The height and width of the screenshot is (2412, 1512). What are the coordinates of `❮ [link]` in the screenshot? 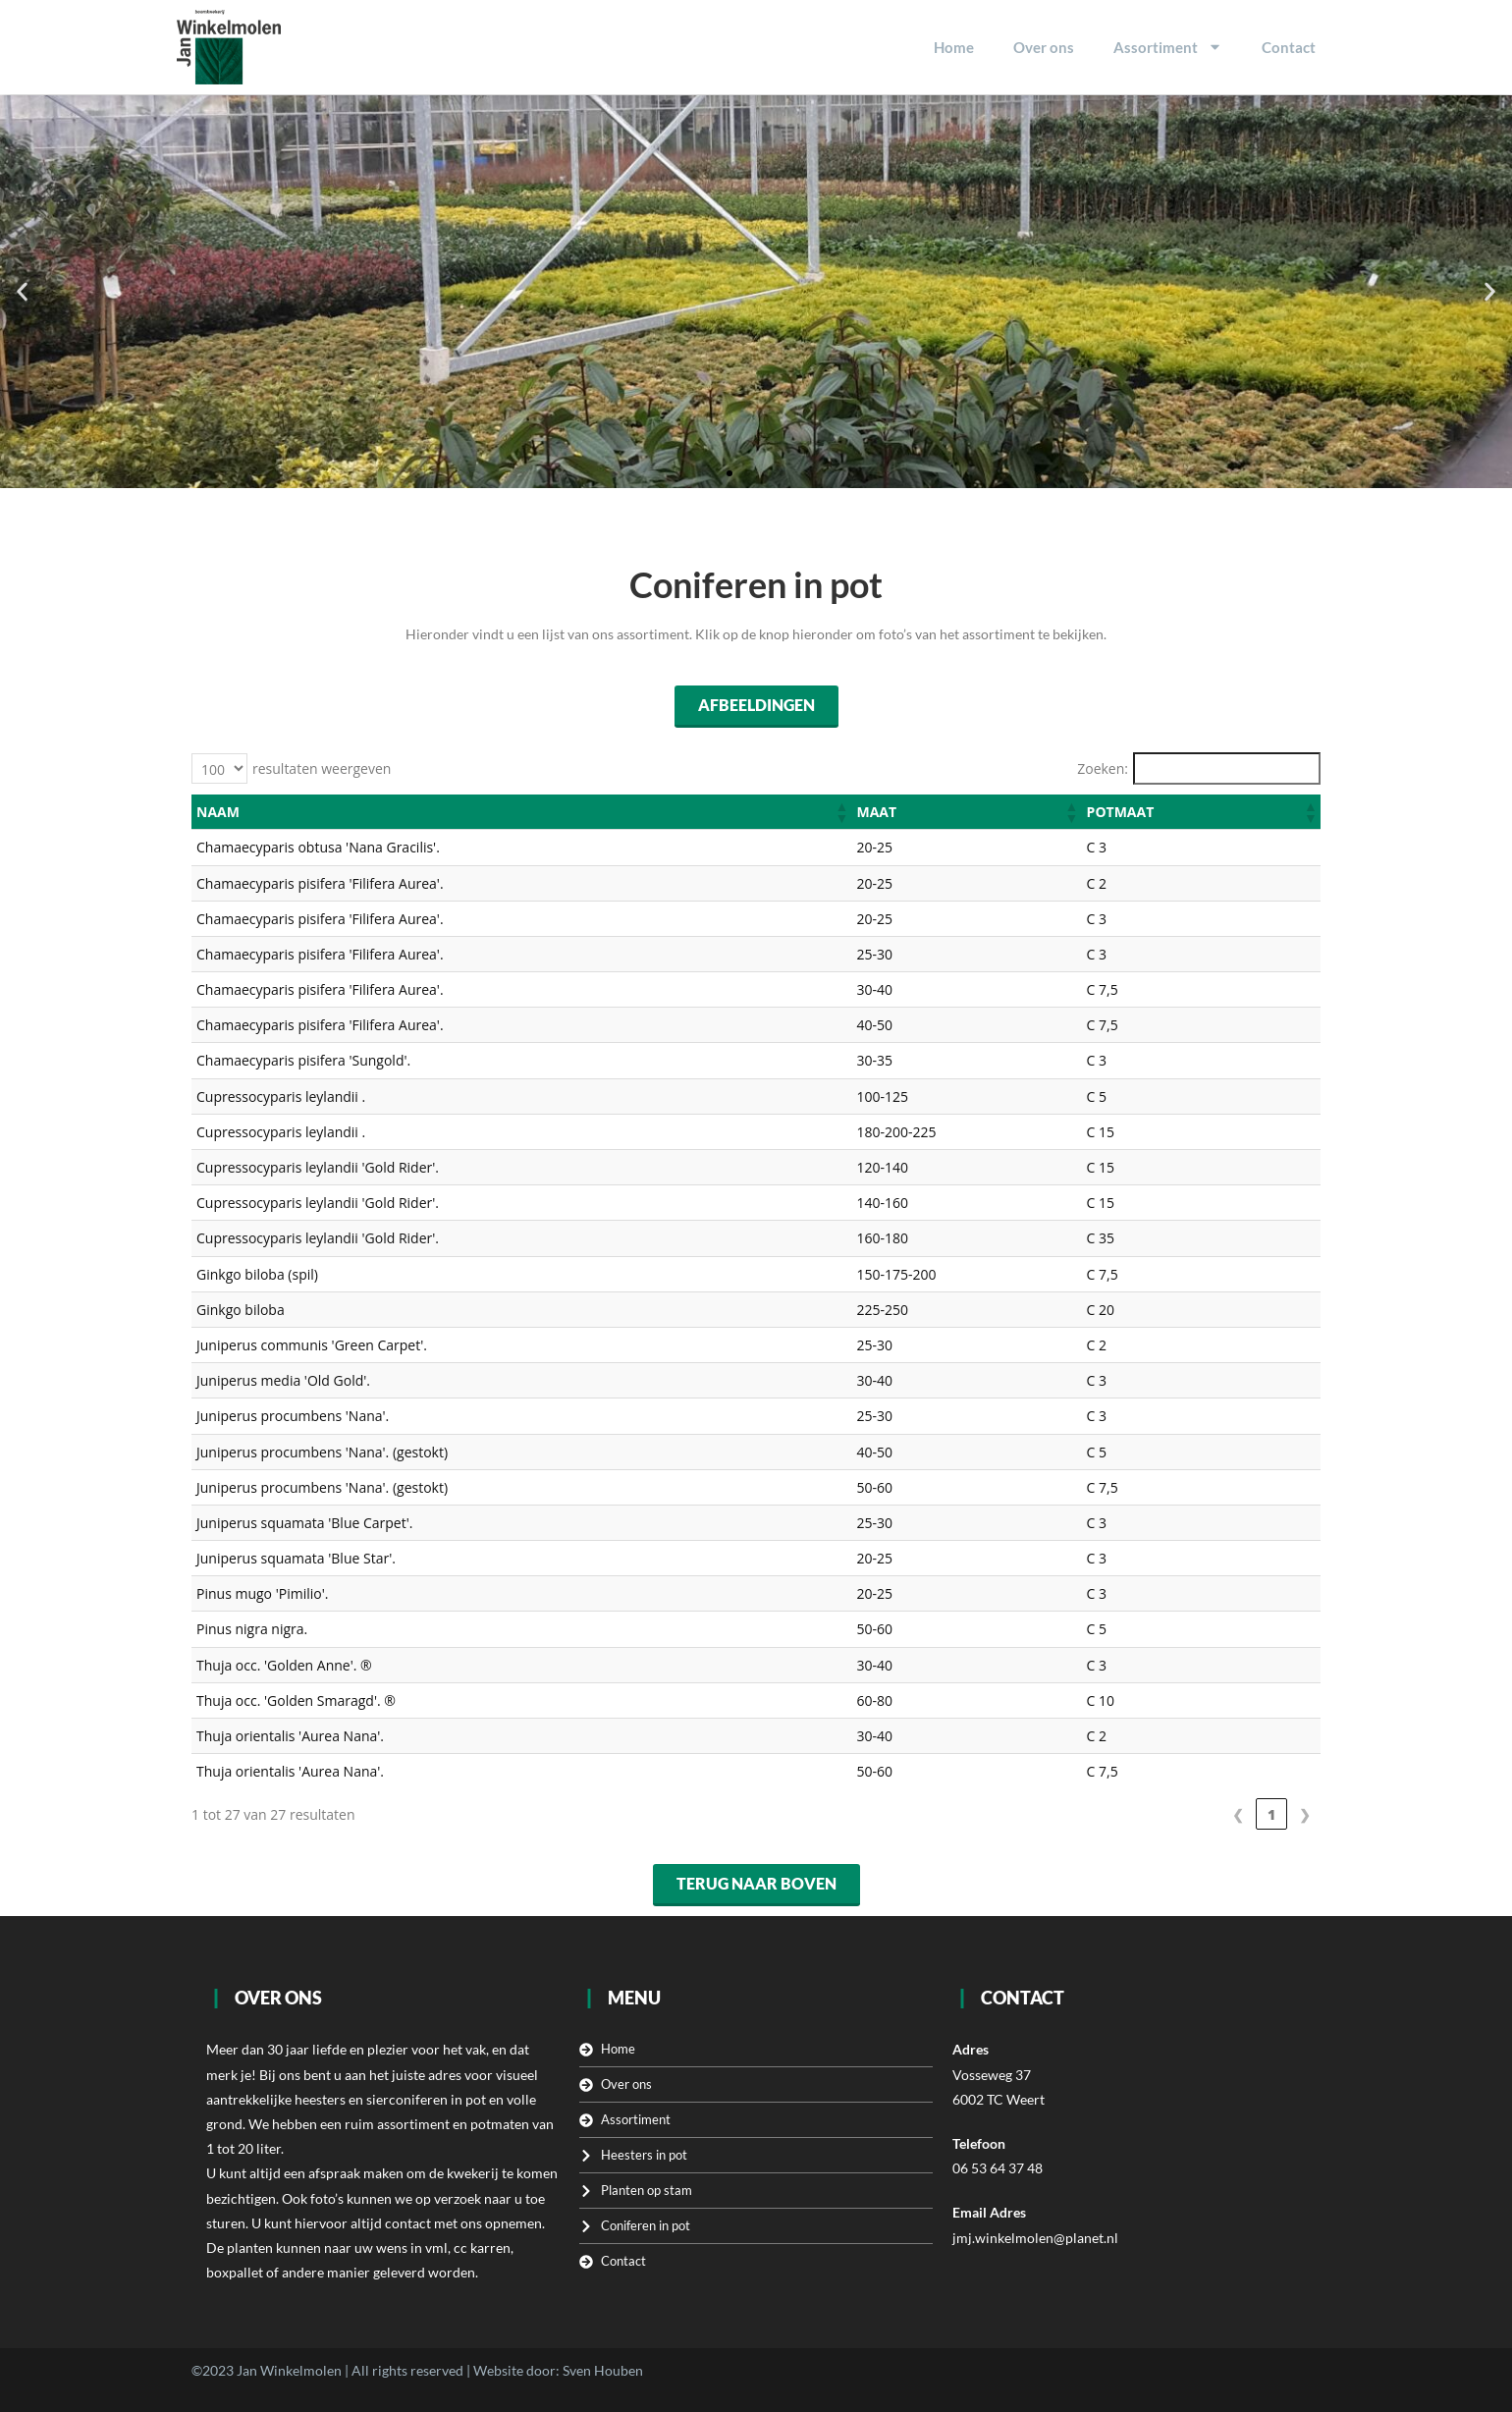 It's located at (1238, 1814).